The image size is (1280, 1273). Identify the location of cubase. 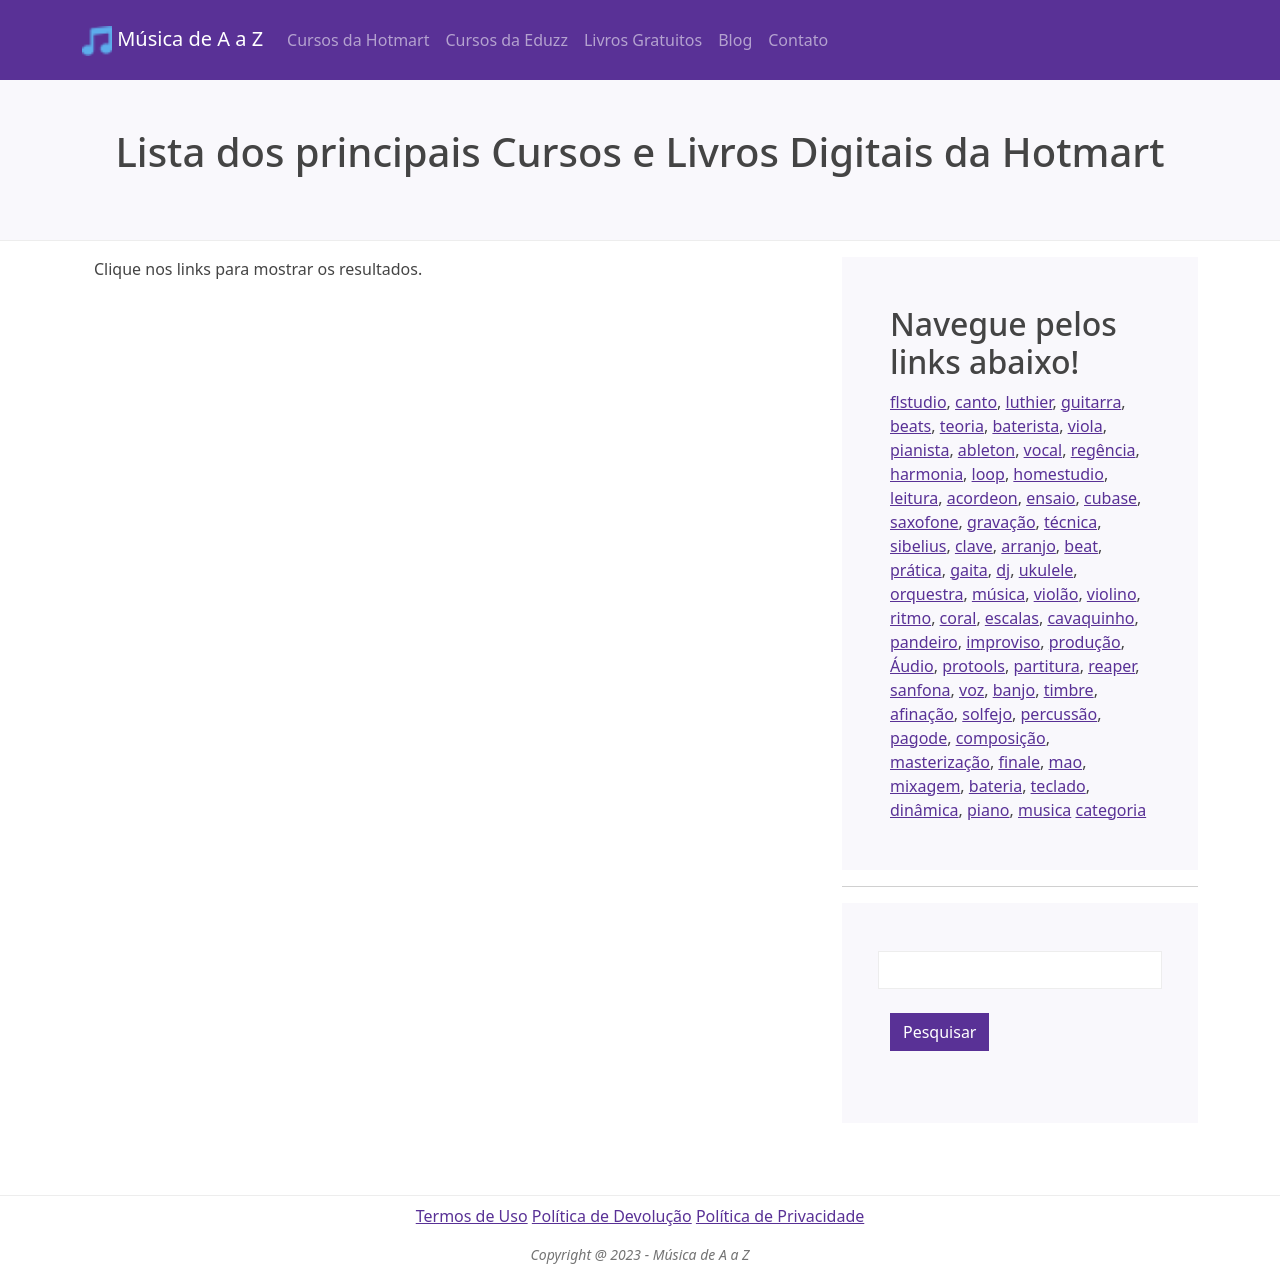
(1110, 498).